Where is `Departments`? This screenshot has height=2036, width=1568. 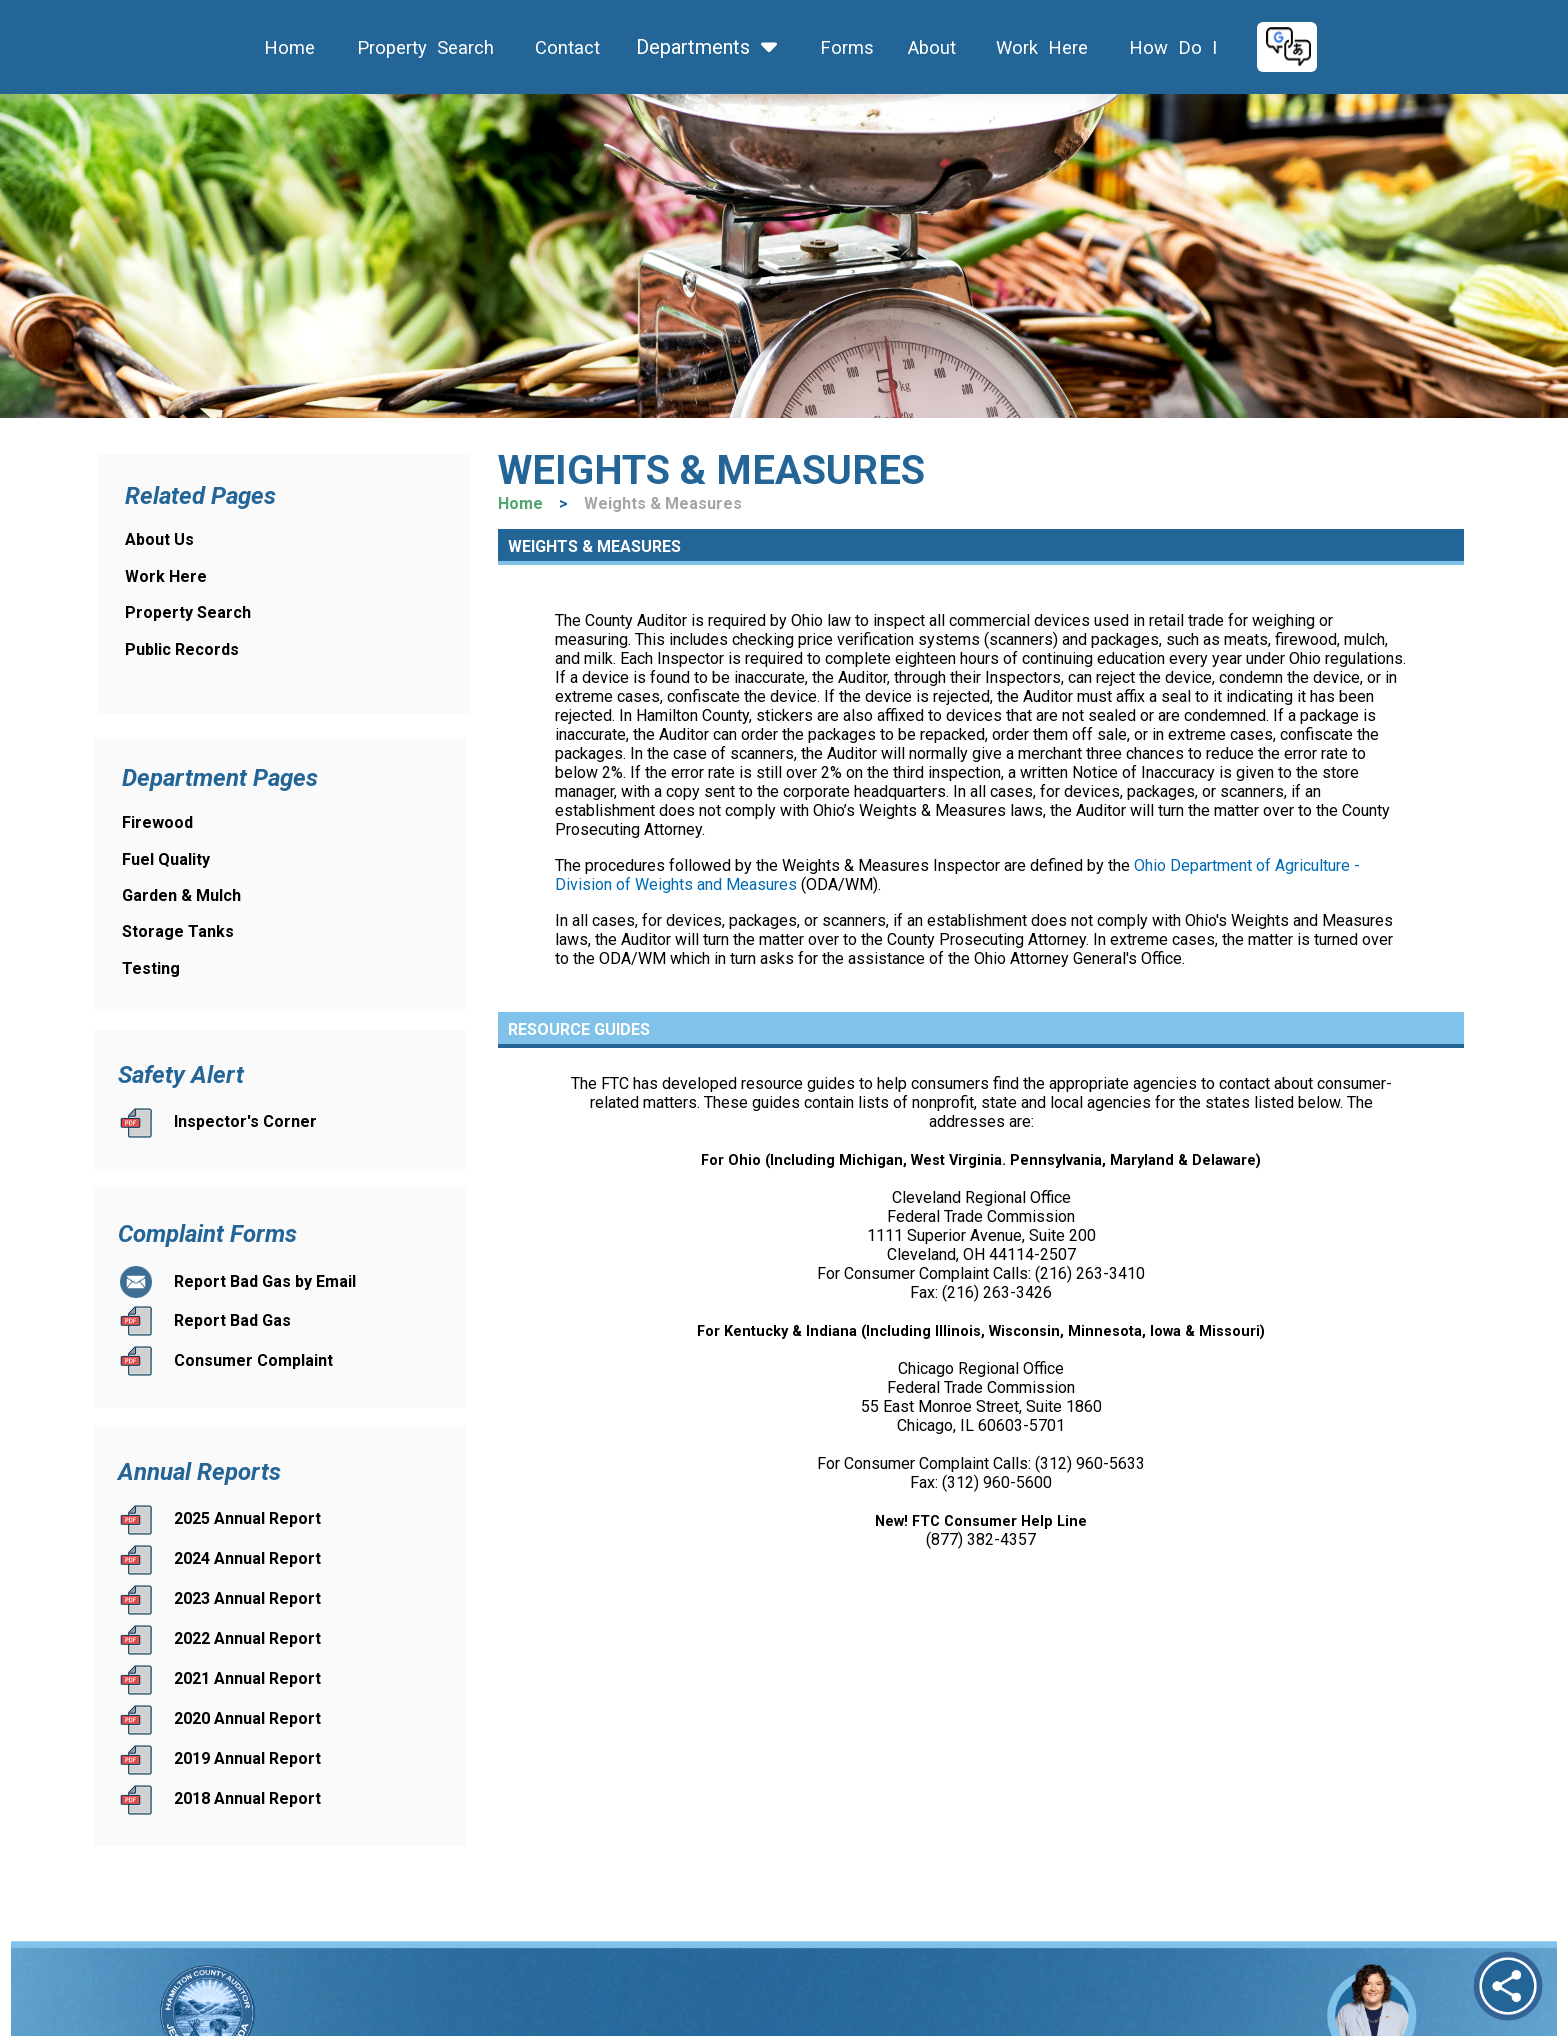
Departments is located at coordinates (707, 47).